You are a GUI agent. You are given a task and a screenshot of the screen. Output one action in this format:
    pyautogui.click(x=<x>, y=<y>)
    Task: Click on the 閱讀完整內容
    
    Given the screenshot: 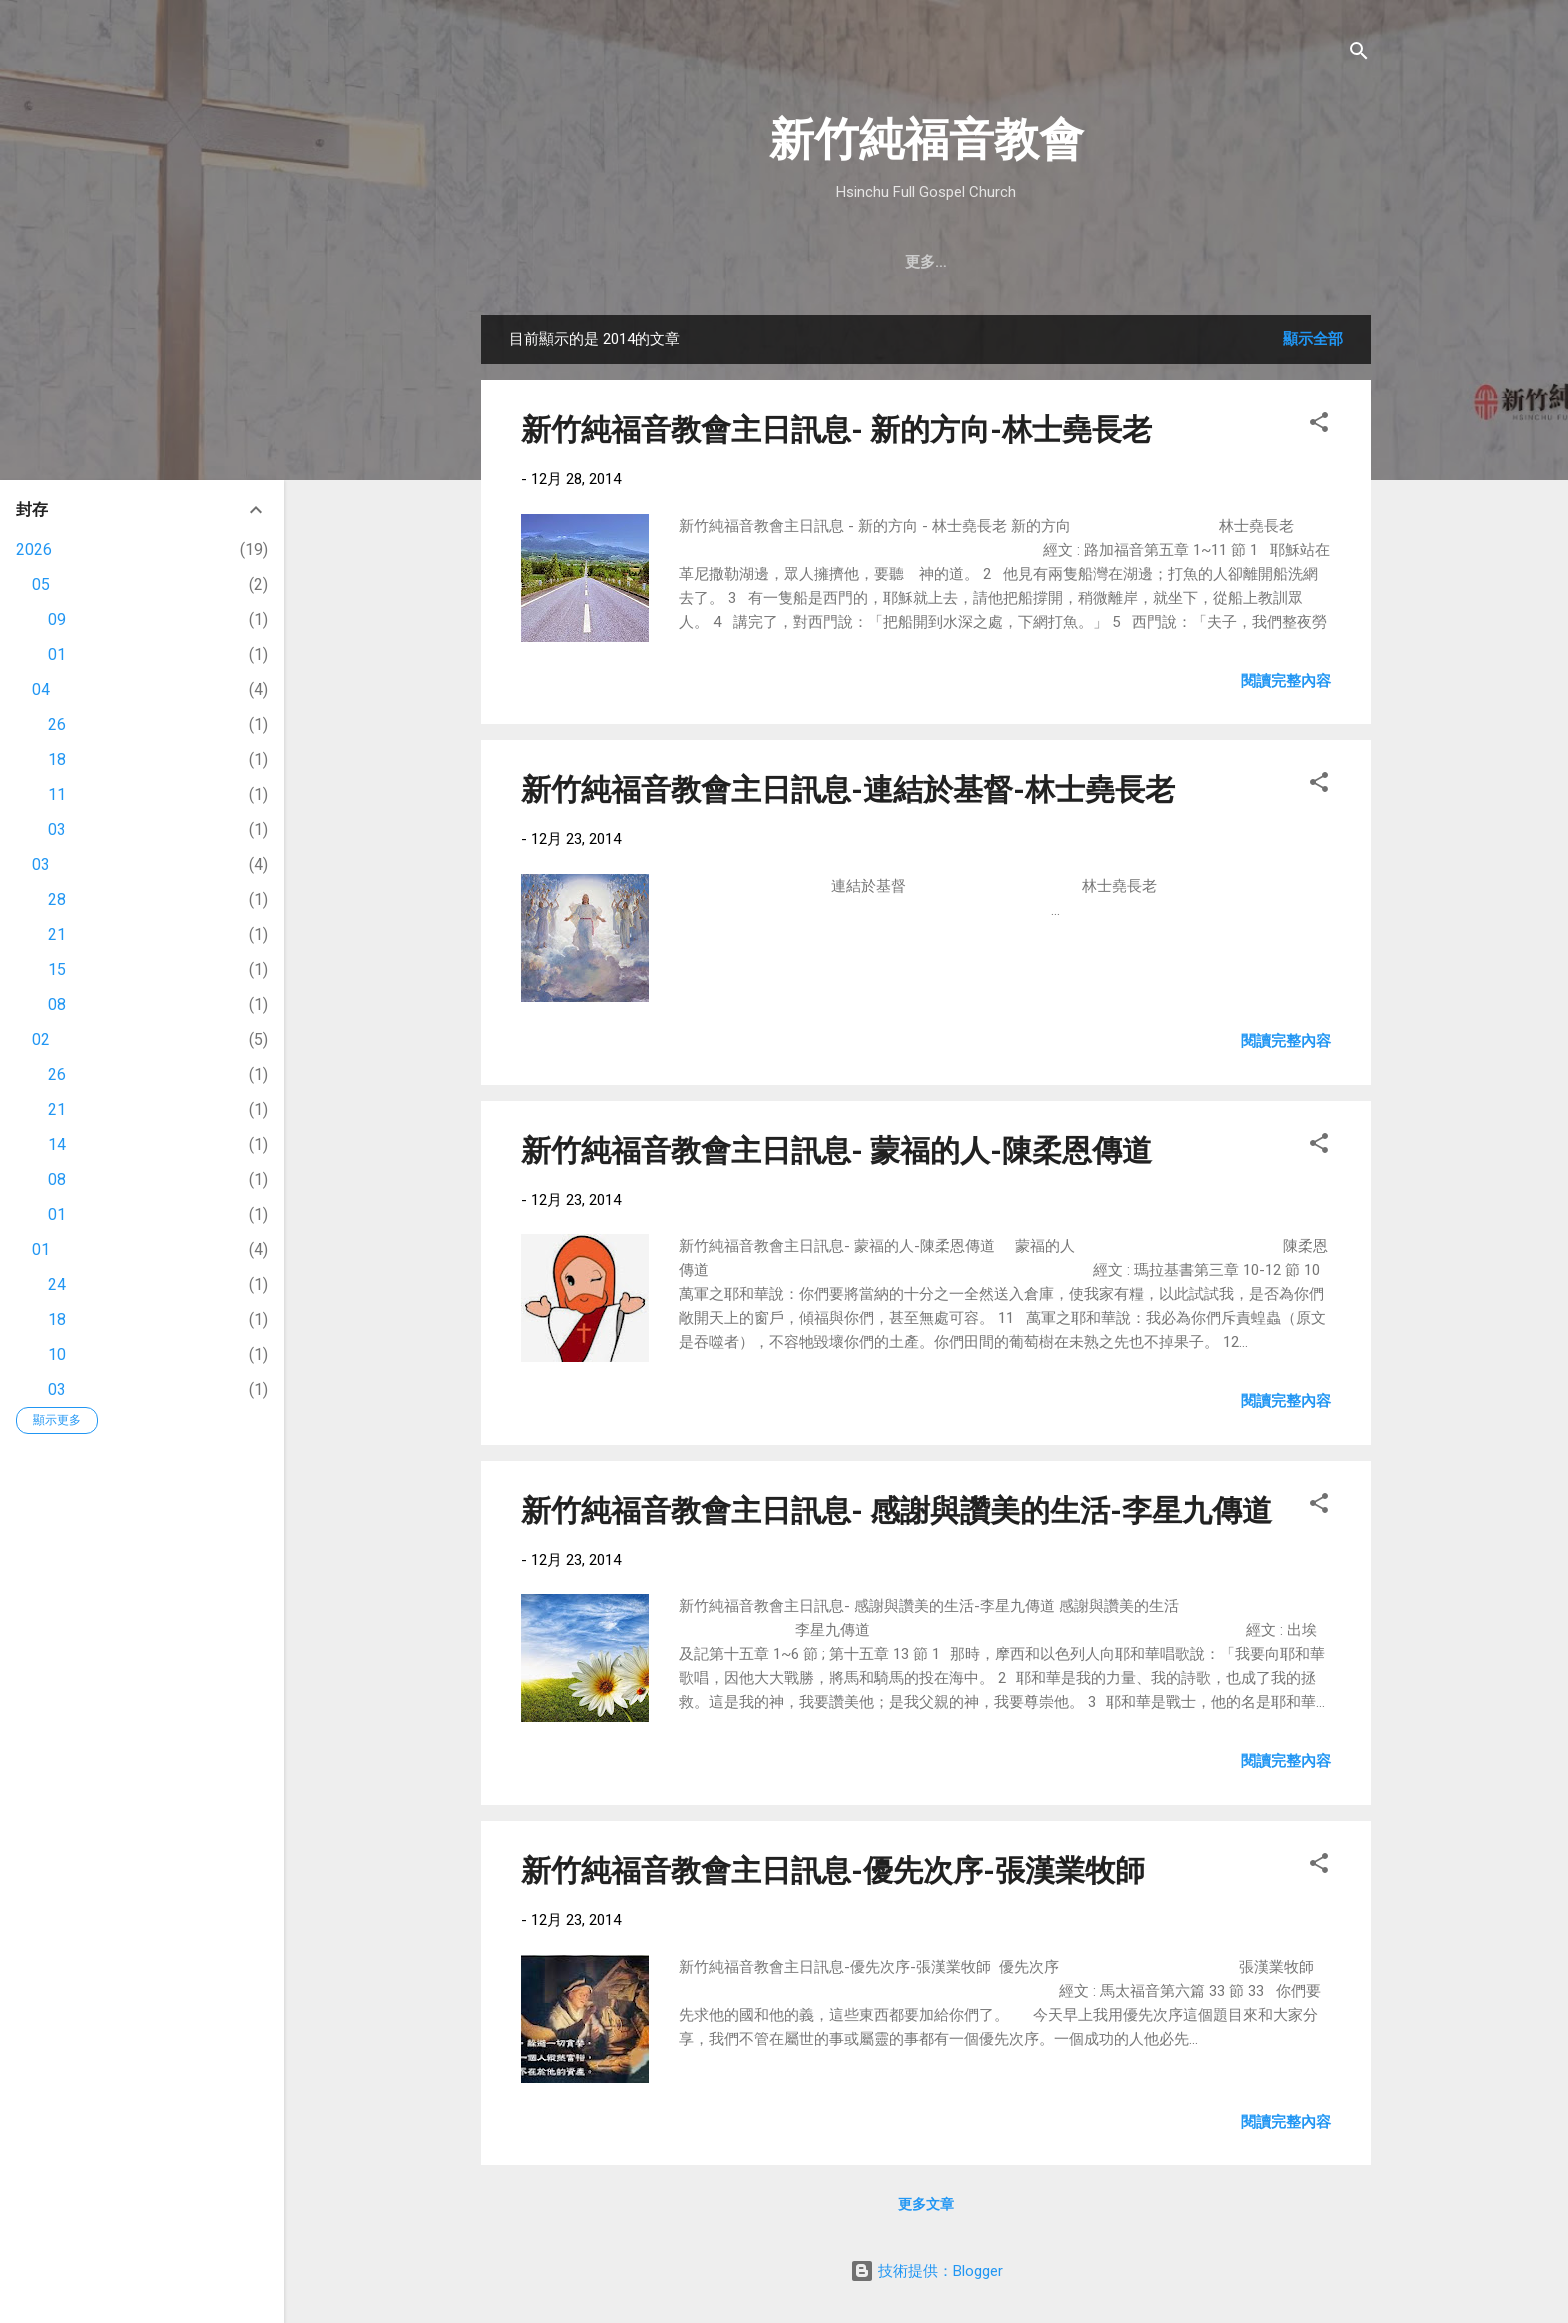 What is the action you would take?
    pyautogui.click(x=1286, y=681)
    